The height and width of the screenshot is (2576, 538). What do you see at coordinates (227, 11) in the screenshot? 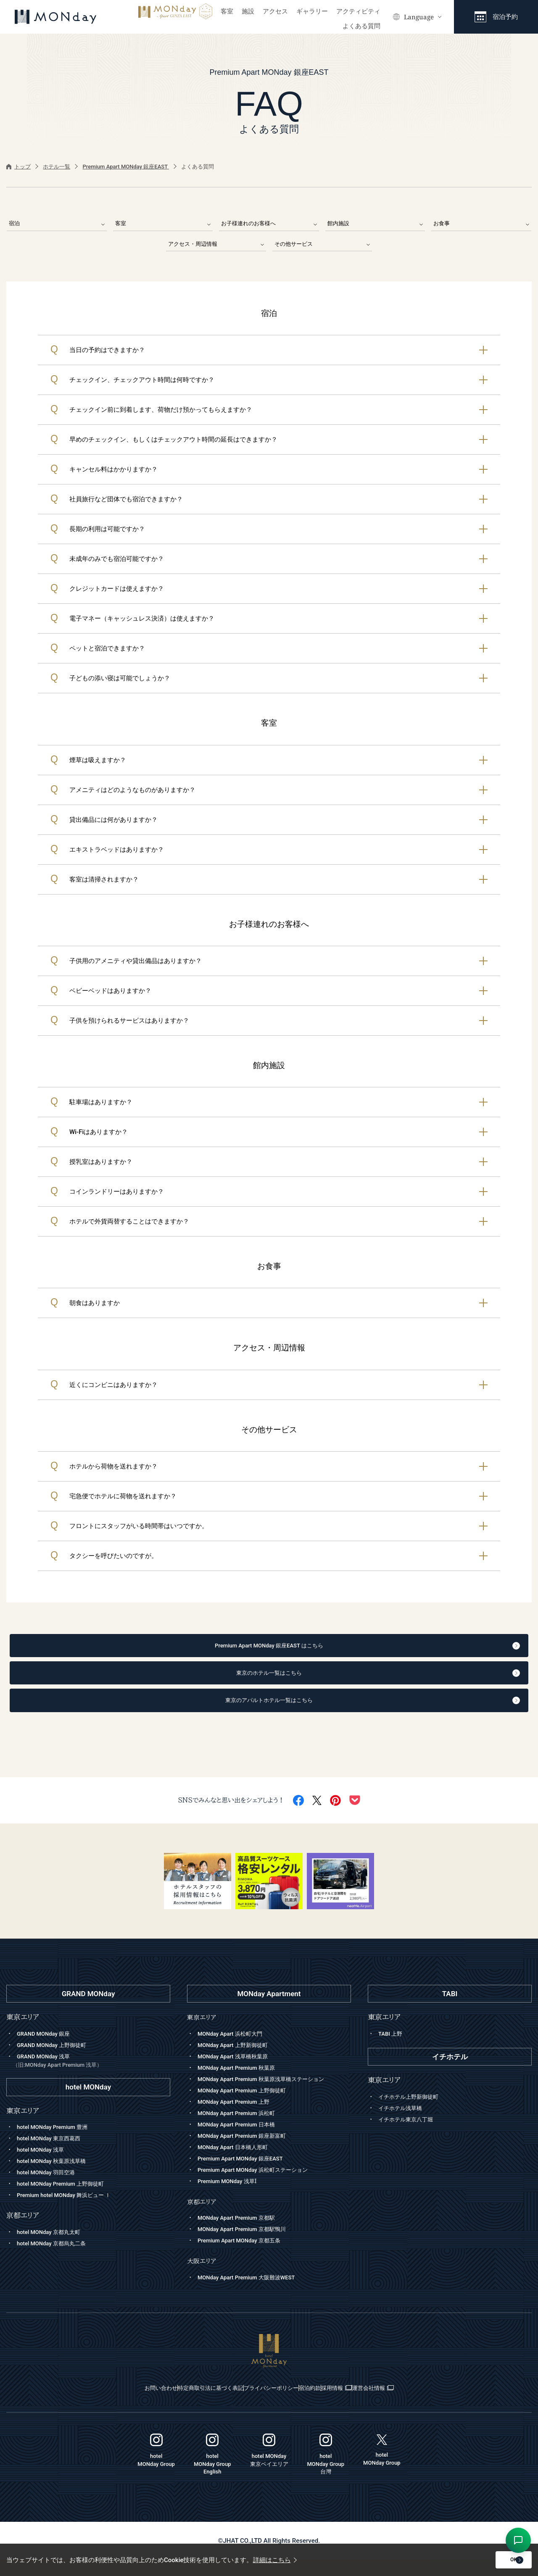
I see `客室` at bounding box center [227, 11].